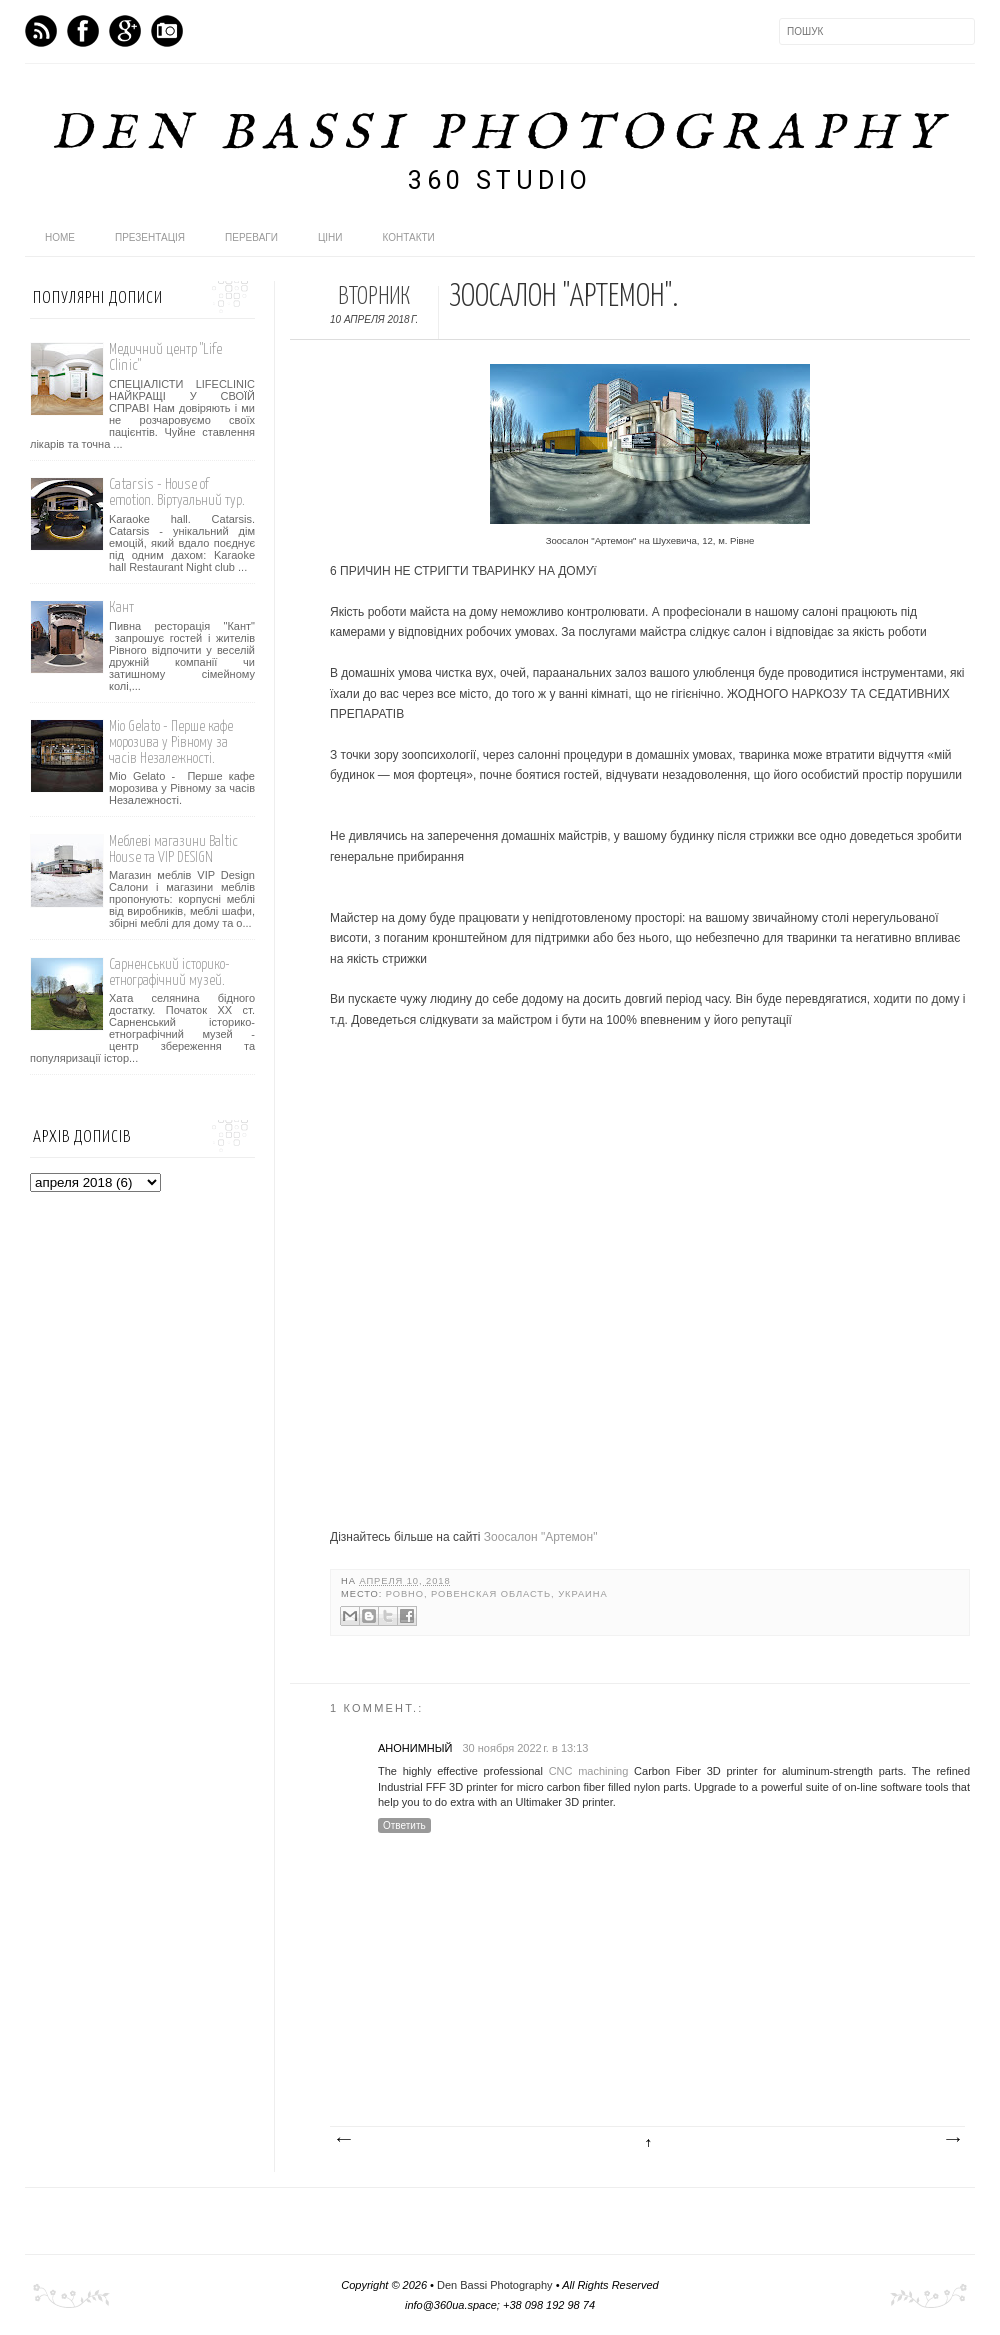 The image size is (1000, 2335). Describe the element at coordinates (589, 1771) in the screenshot. I see `CNC machining` at that location.